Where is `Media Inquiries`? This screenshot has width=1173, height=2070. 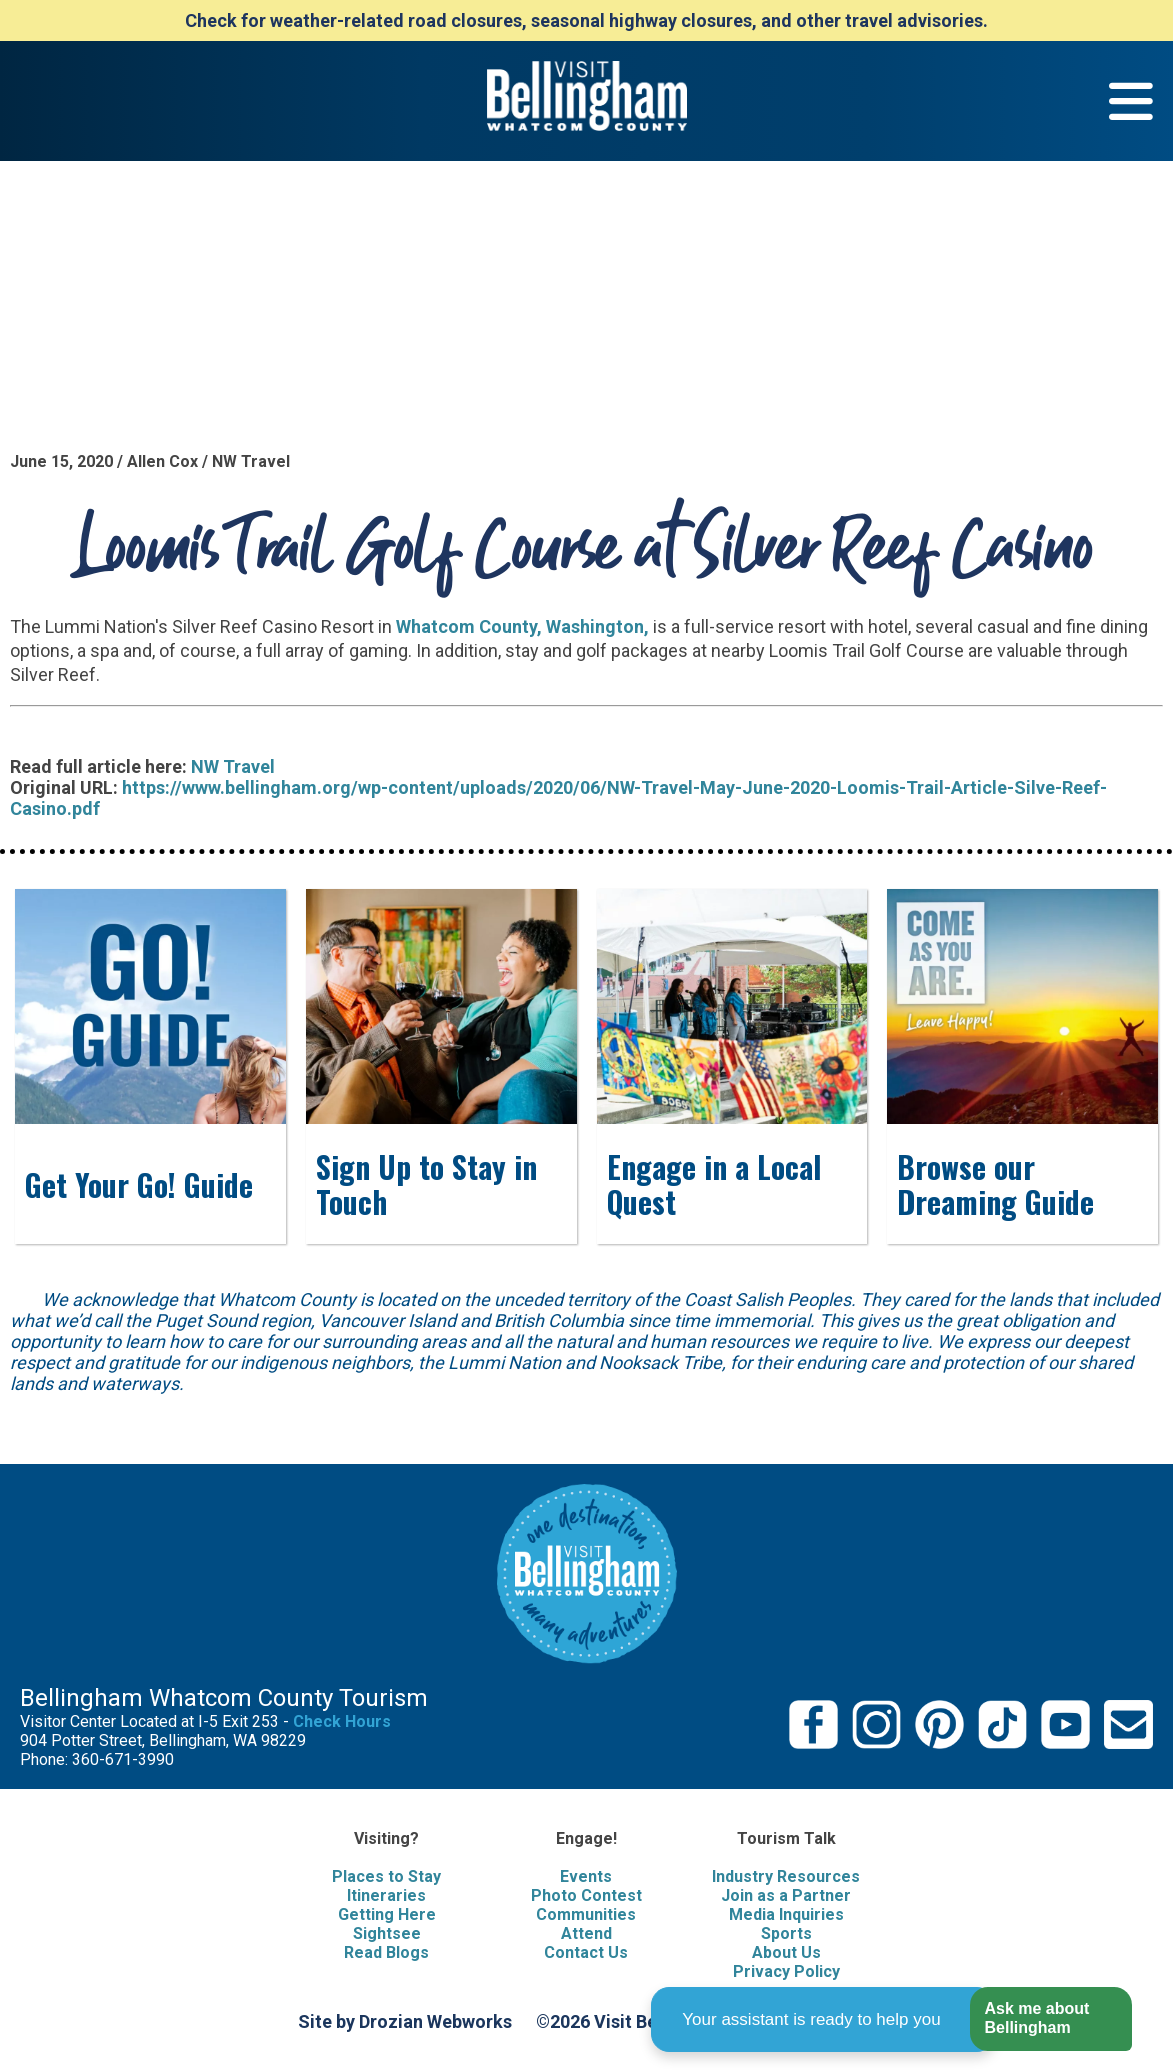 Media Inquiries is located at coordinates (786, 1914).